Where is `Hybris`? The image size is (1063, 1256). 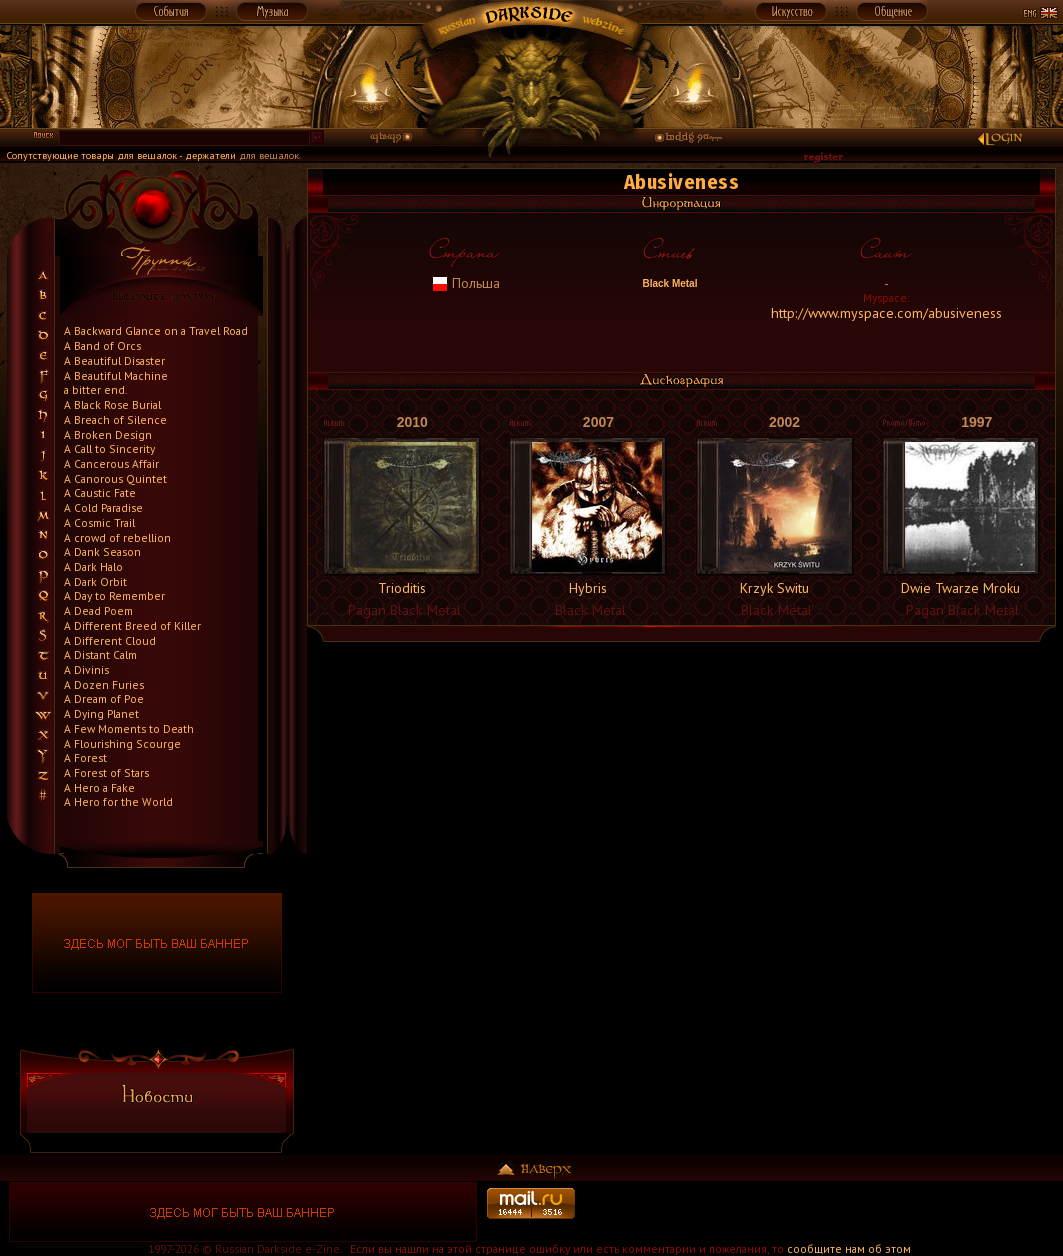
Hybris is located at coordinates (588, 588).